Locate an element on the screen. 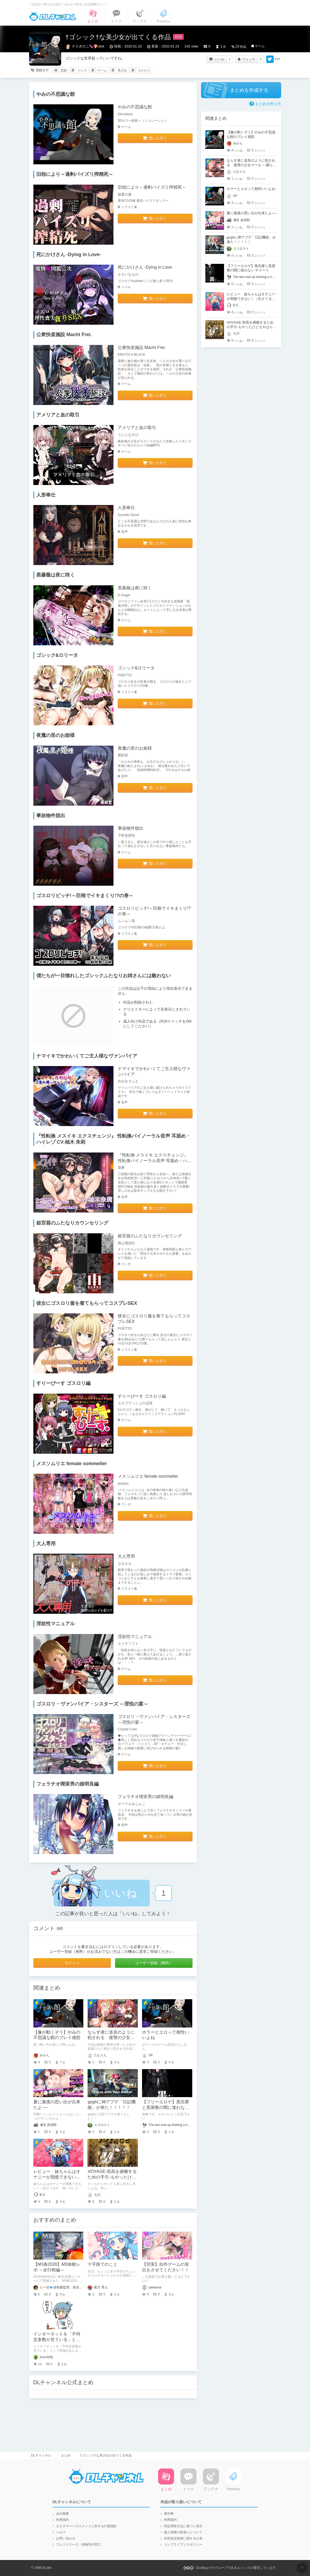  やみの不思議な館 is located at coordinates (135, 107).